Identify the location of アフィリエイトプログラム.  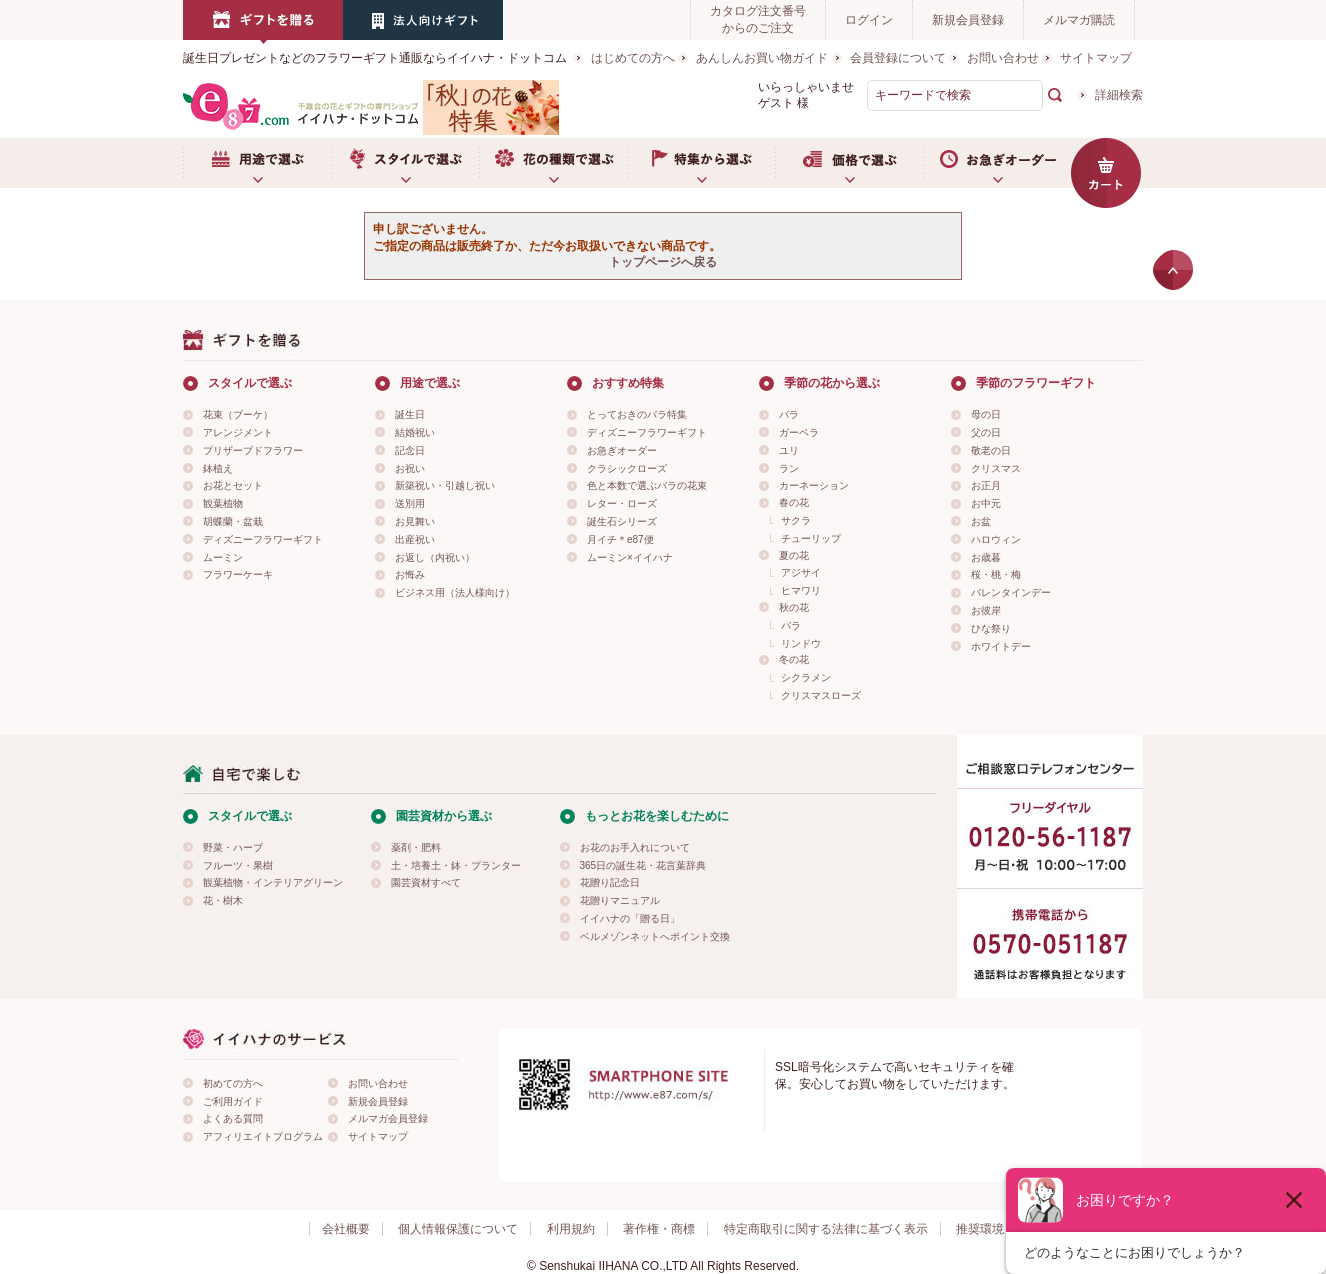
(263, 1136).